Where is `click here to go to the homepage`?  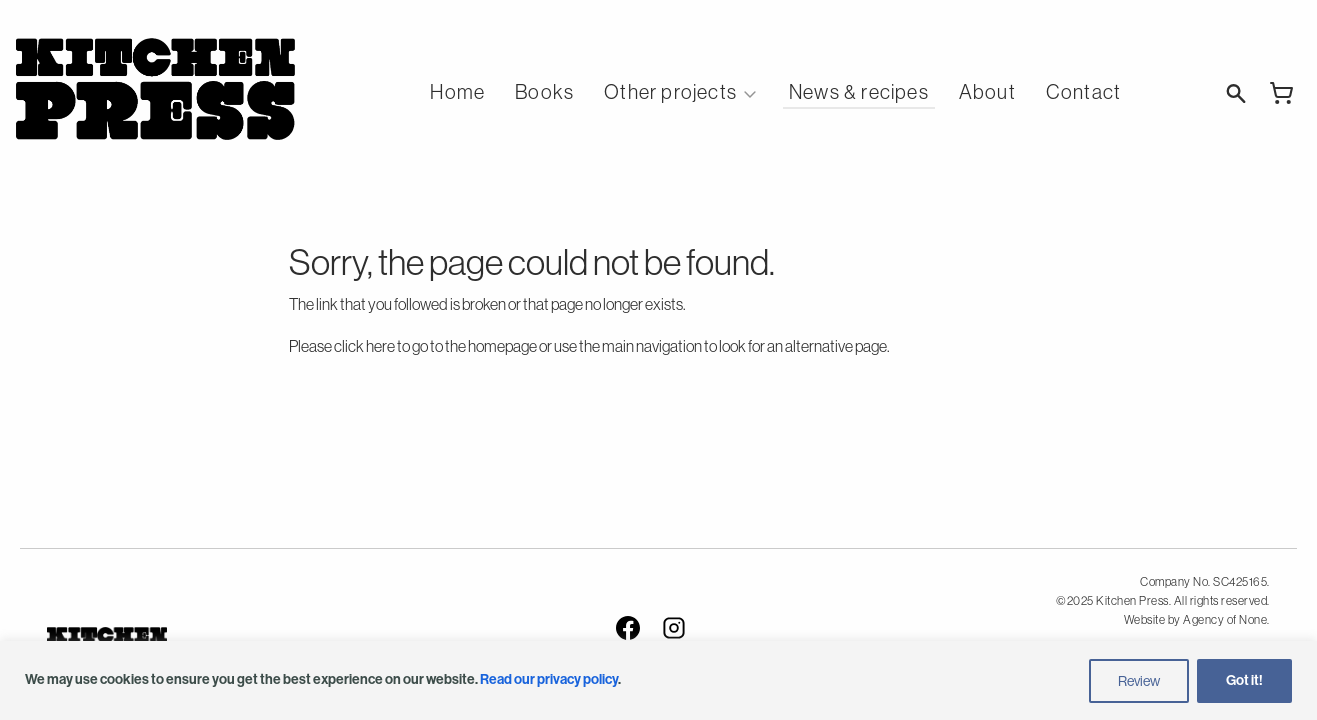 click here to go to the homepage is located at coordinates (435, 346).